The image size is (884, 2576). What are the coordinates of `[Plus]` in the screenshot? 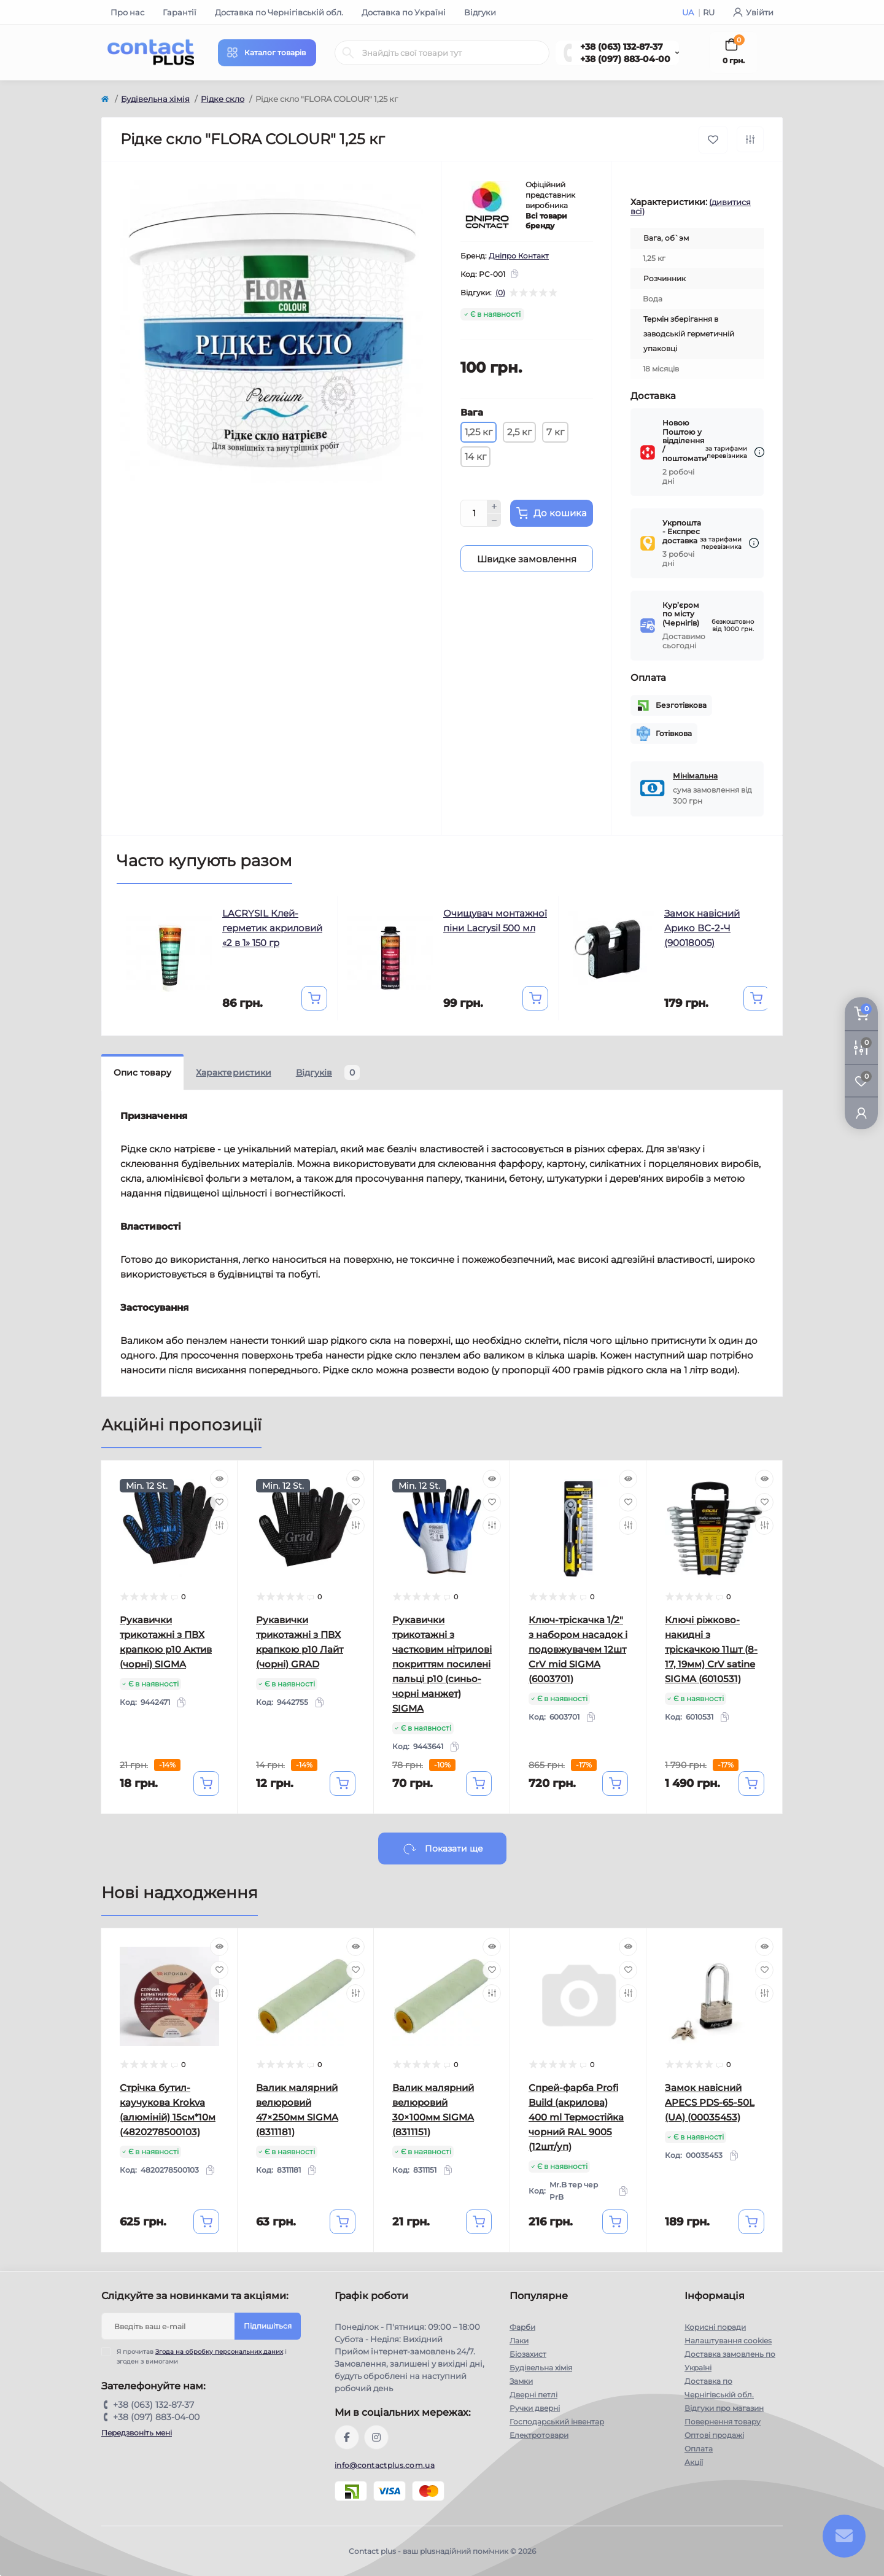 It's located at (494, 506).